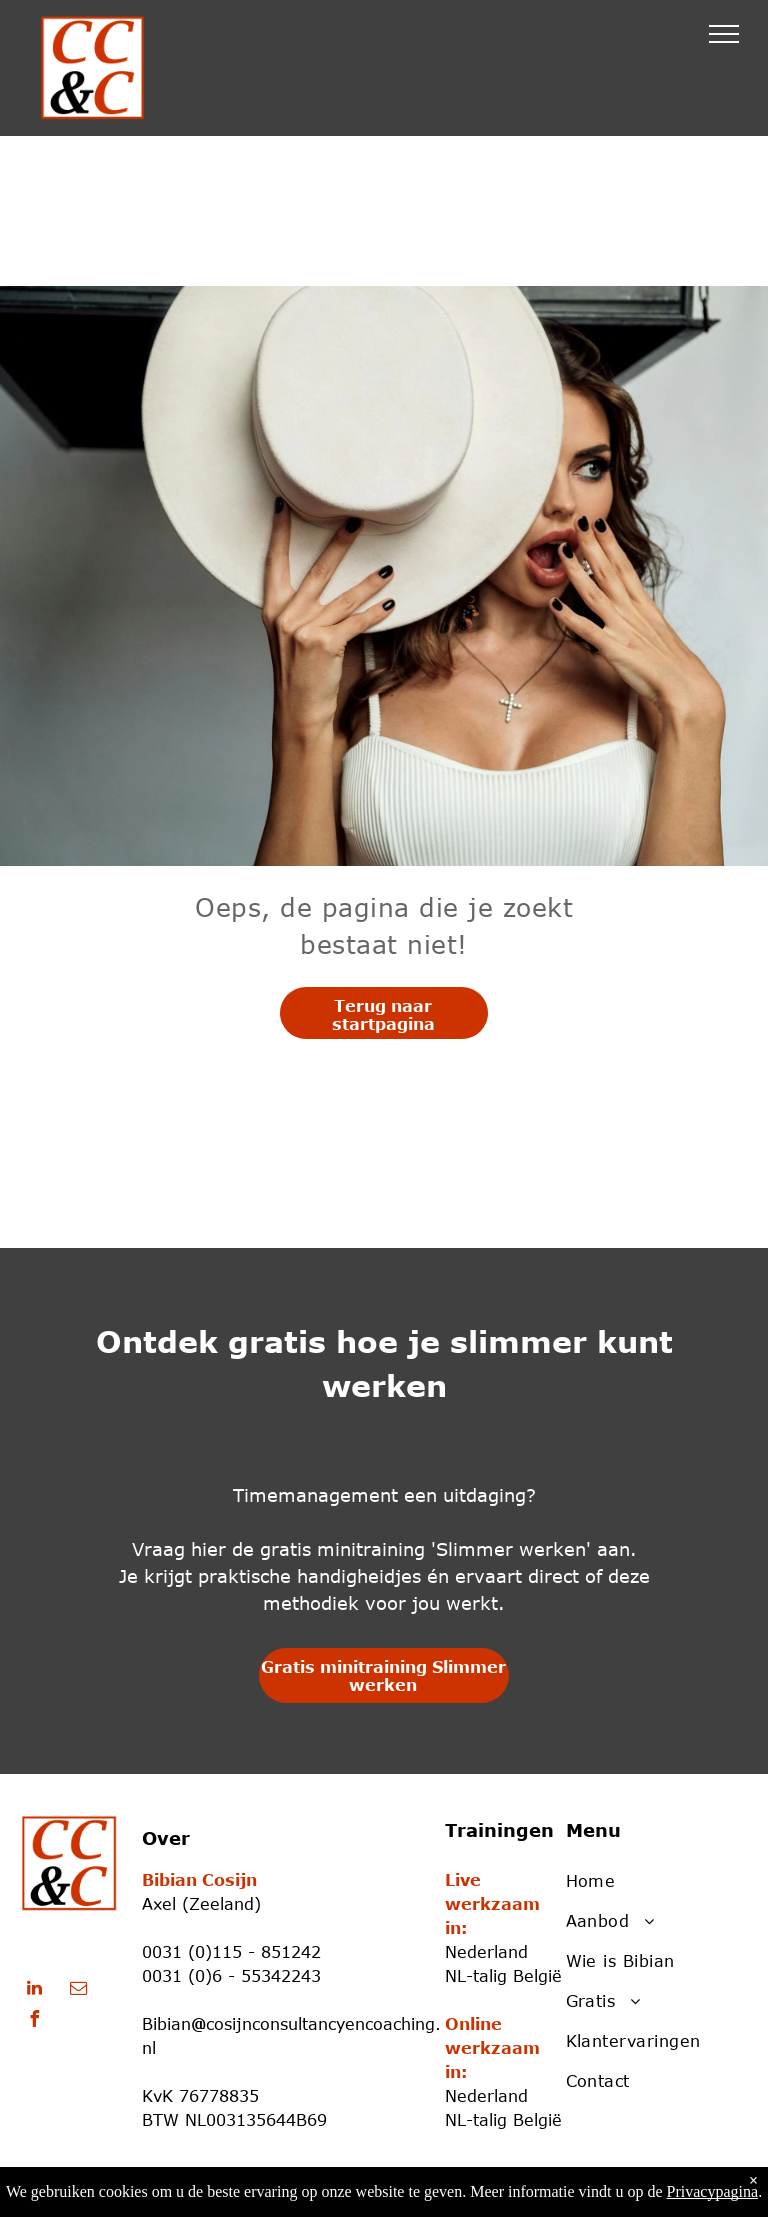  I want to click on [facebook], so click(34, 2021).